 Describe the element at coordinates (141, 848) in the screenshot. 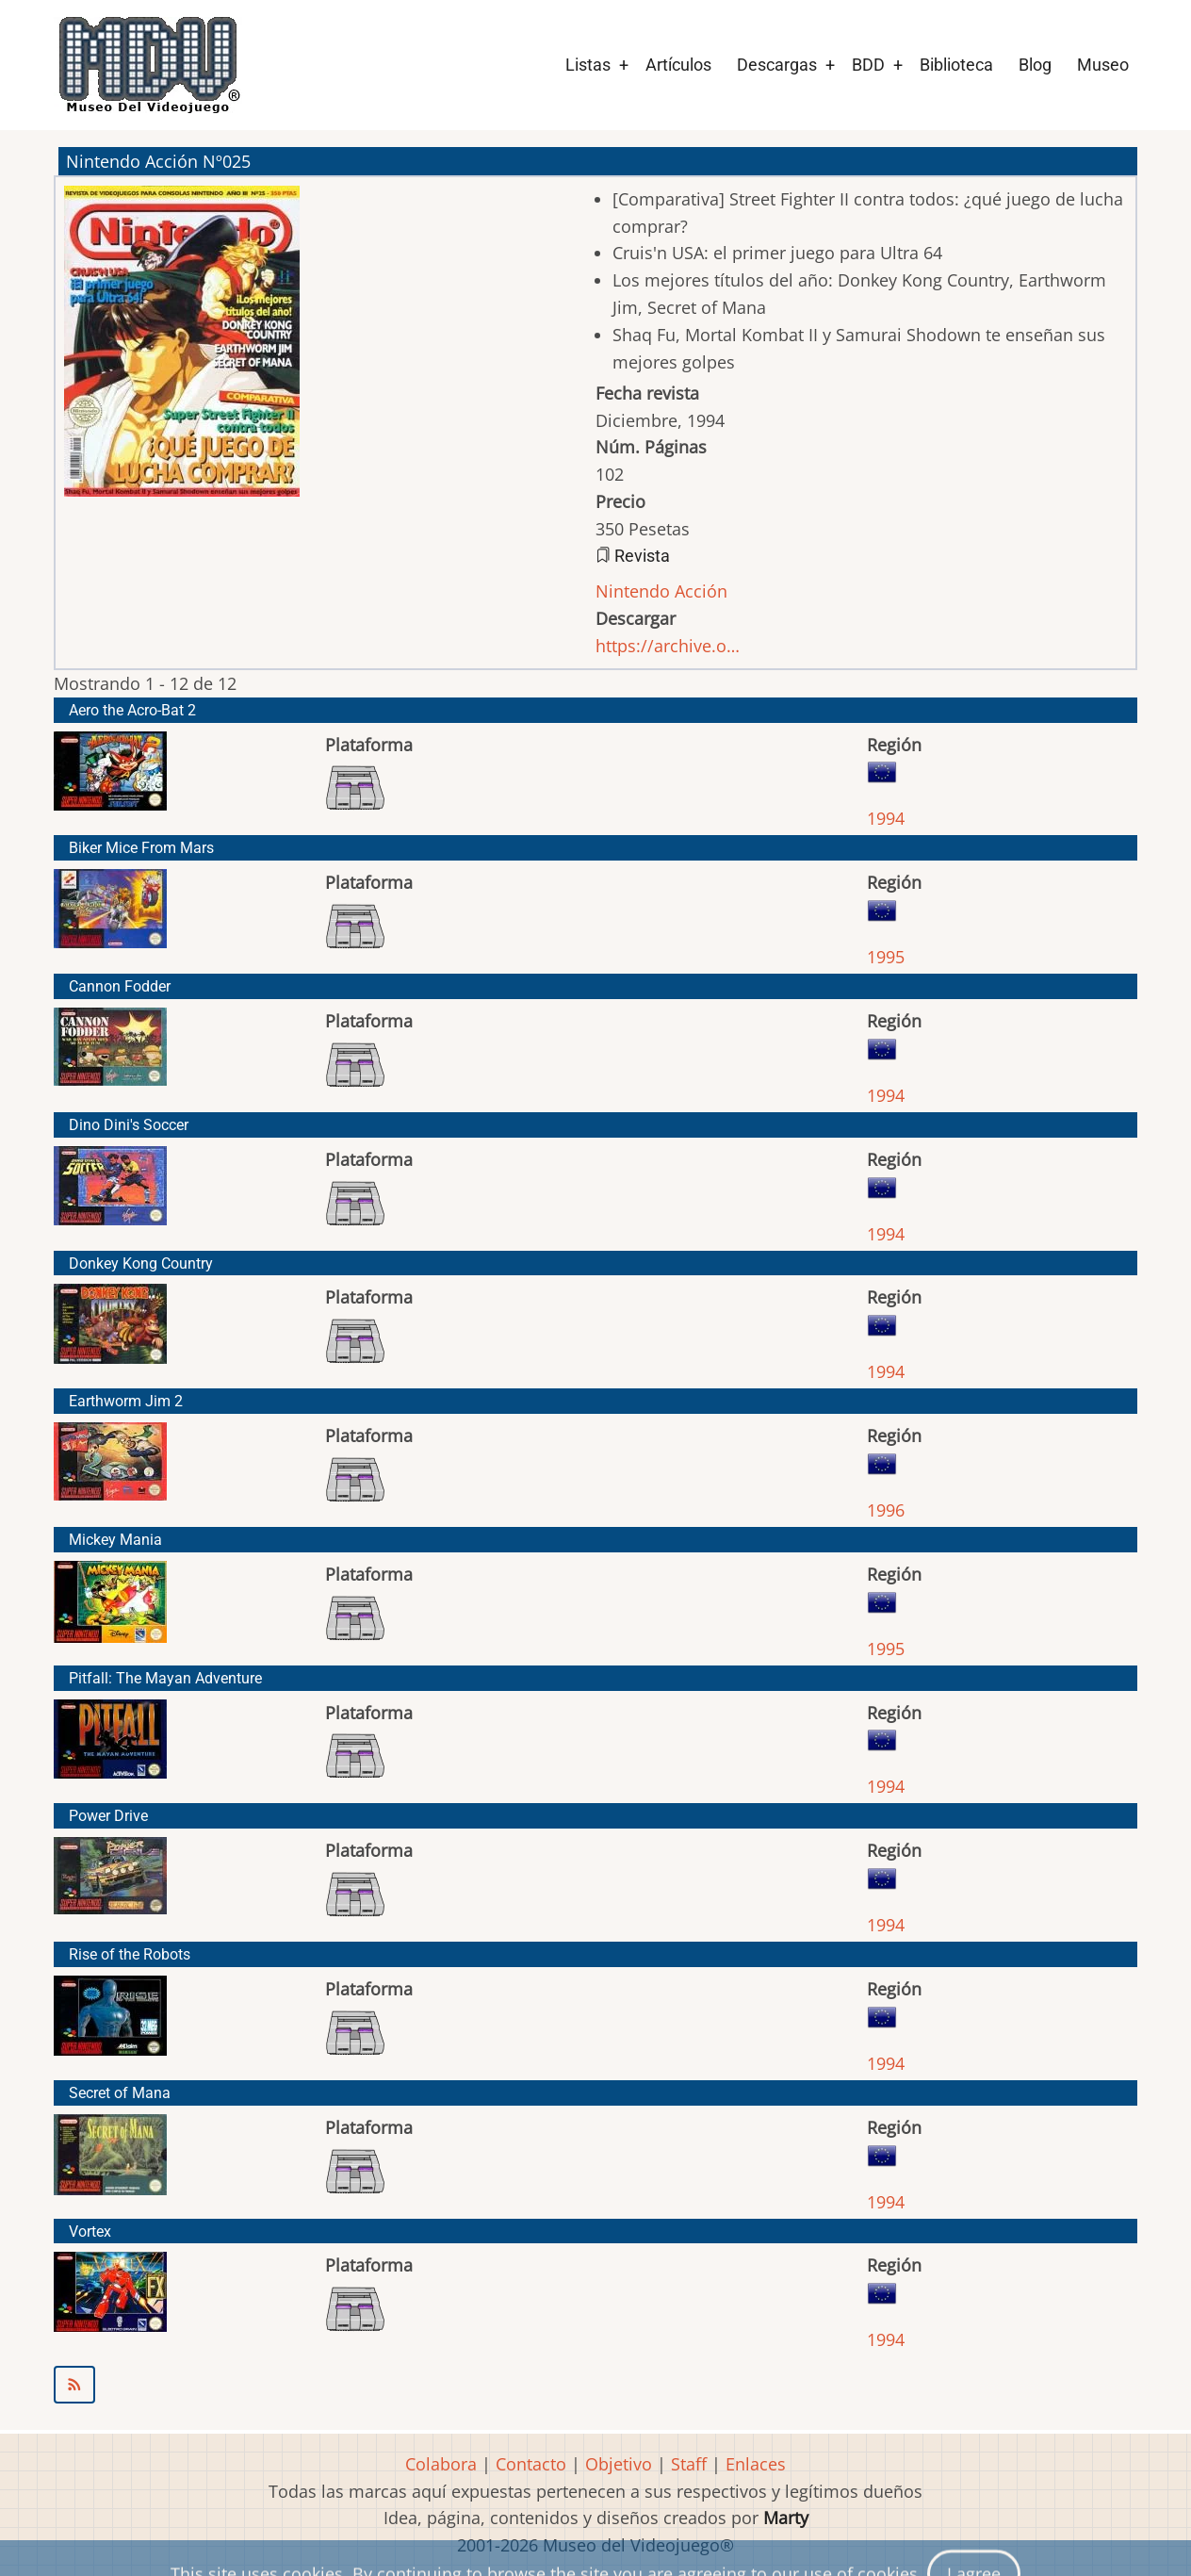

I see `Biker Mice From Mars` at that location.